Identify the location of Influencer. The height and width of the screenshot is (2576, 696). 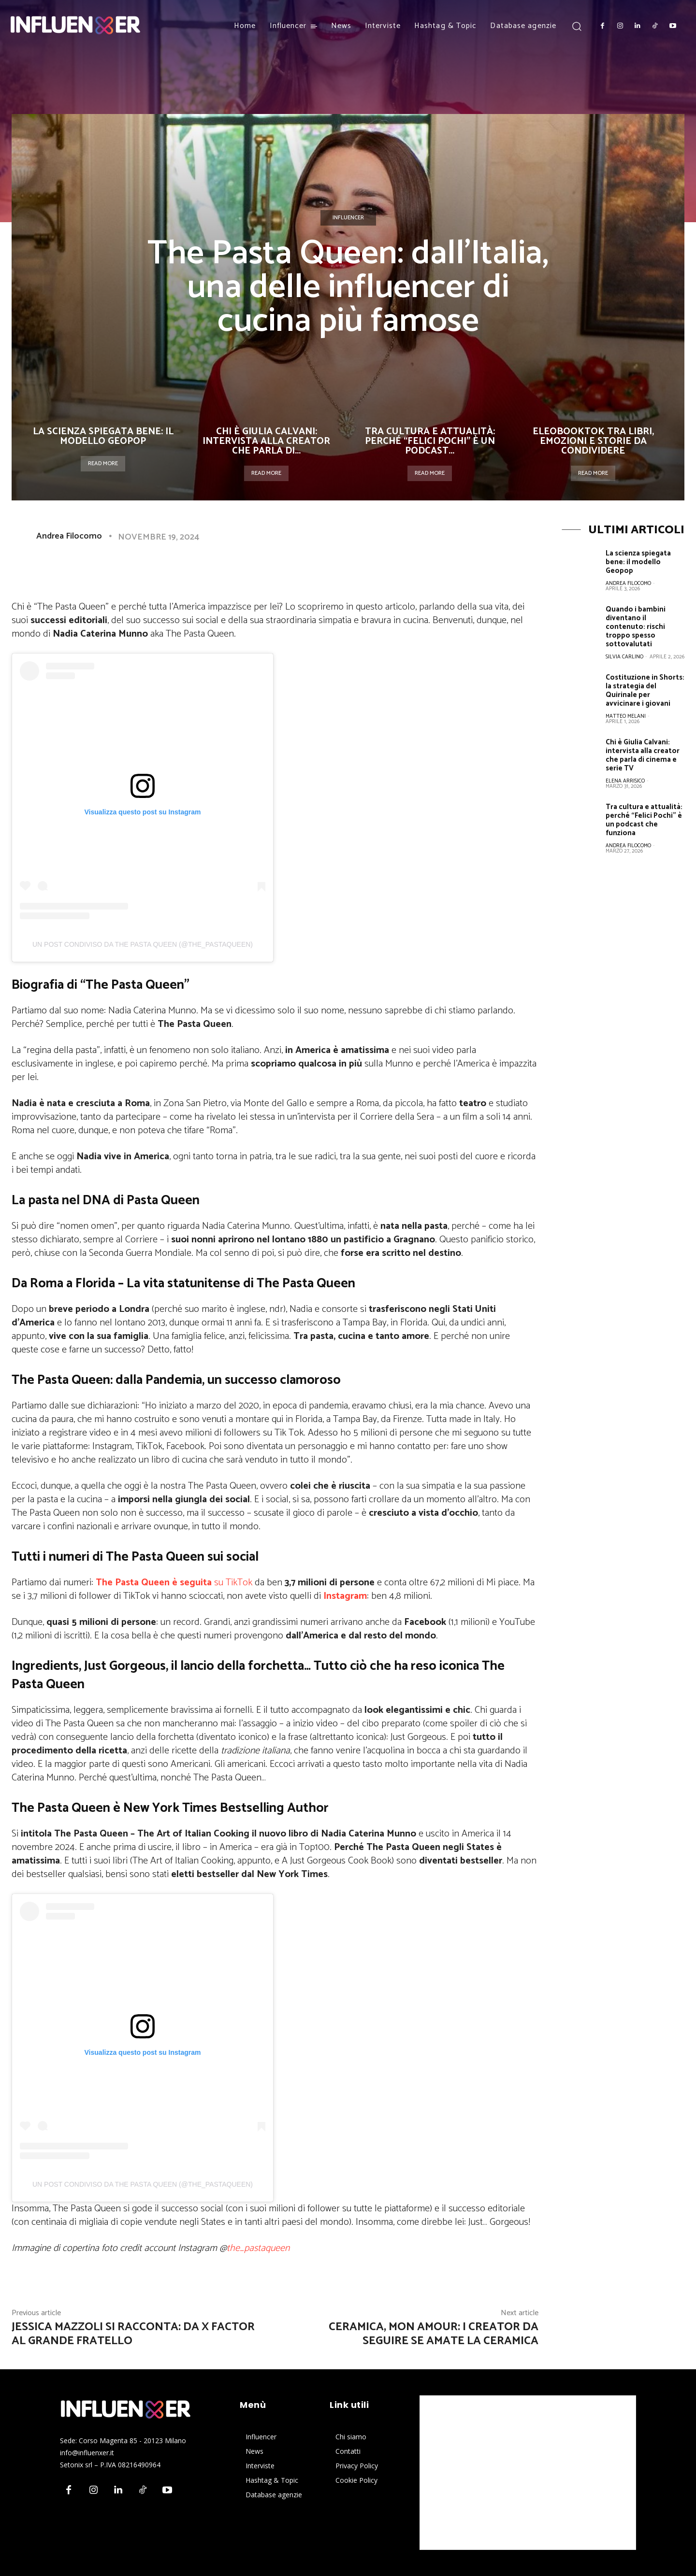
(348, 218).